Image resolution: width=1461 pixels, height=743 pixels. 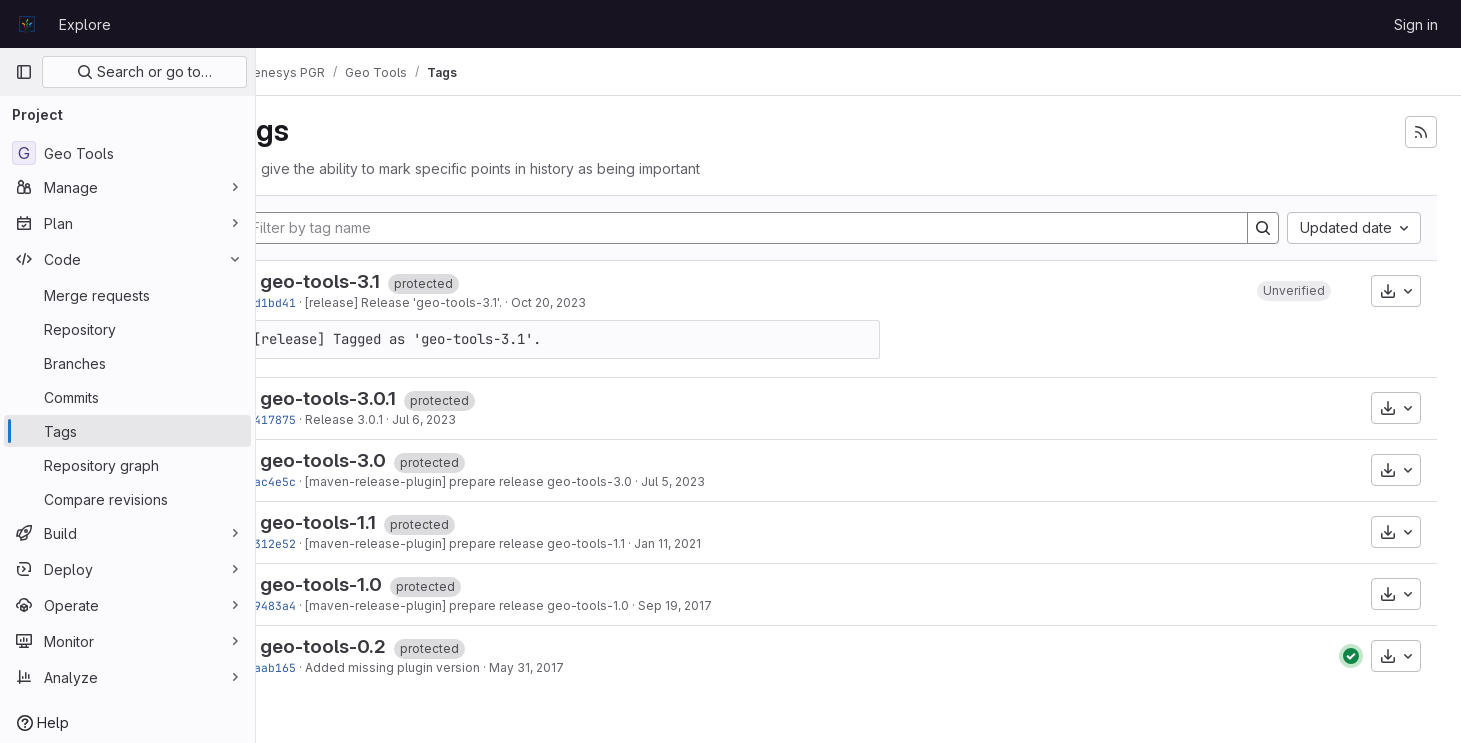 What do you see at coordinates (1263, 228) in the screenshot?
I see `[Search]` at bounding box center [1263, 228].